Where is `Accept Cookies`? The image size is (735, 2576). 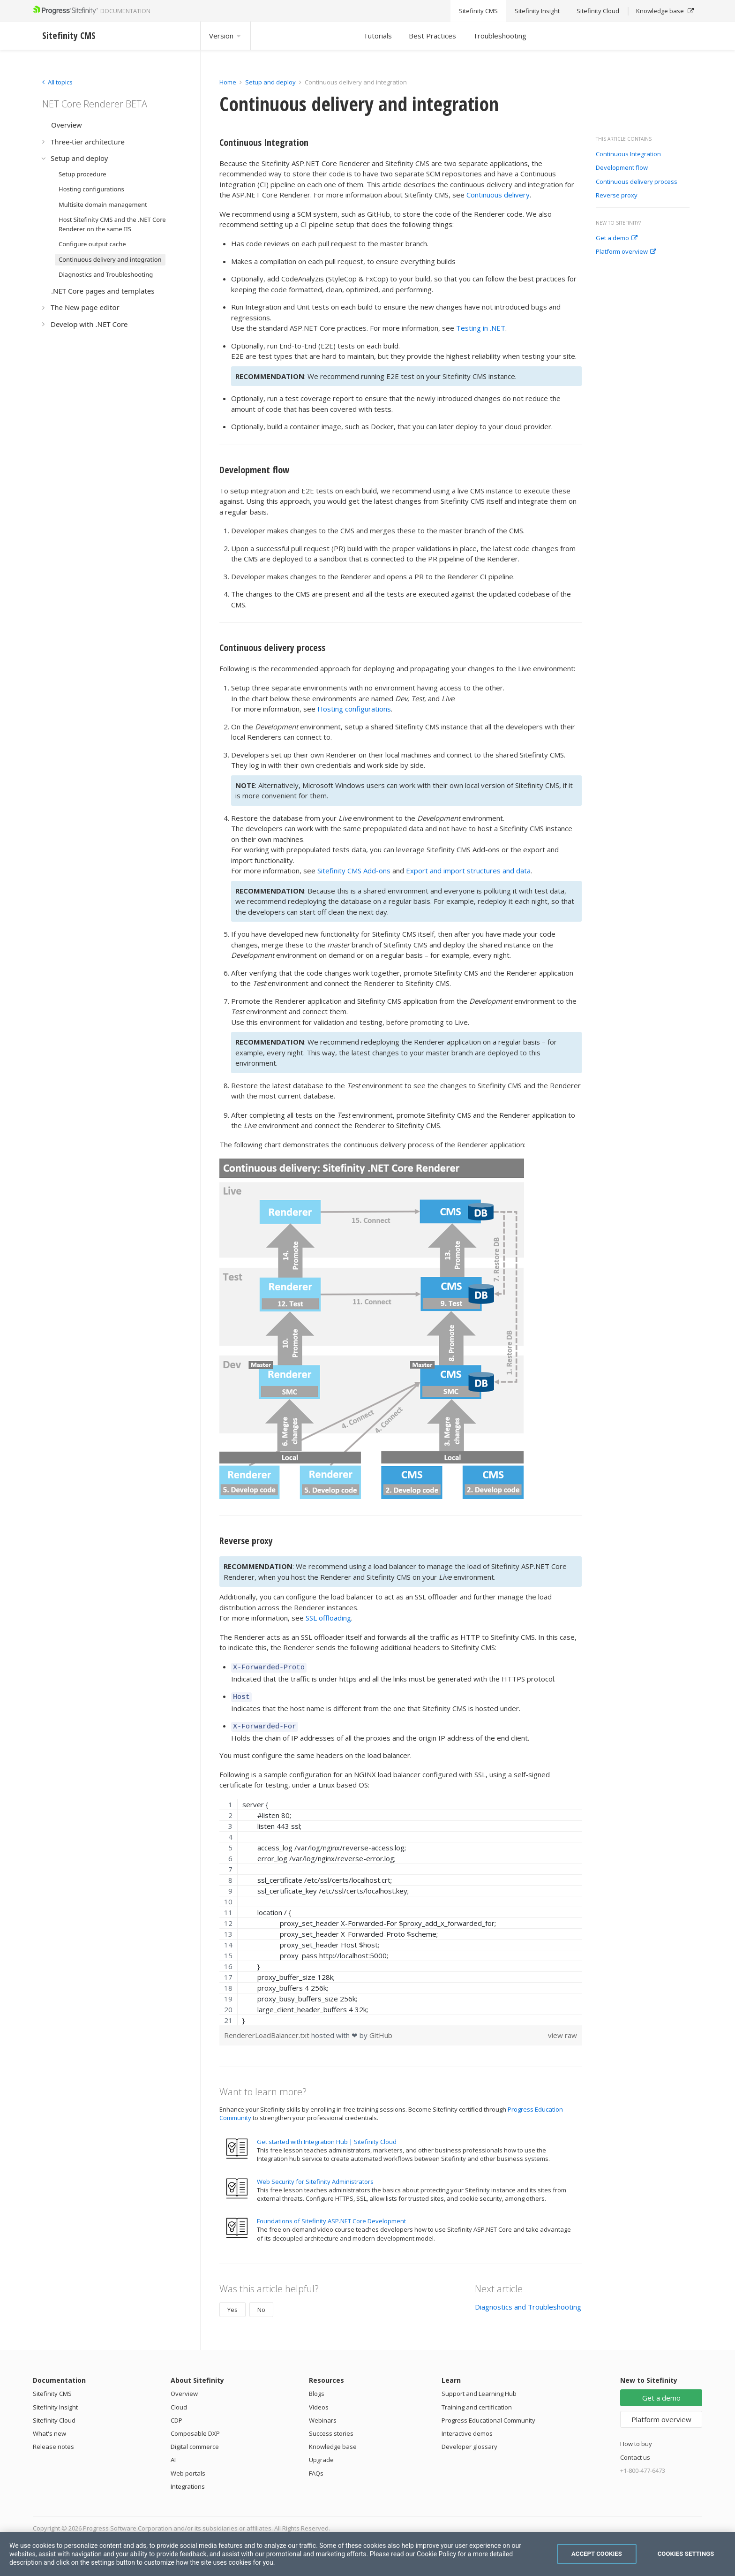
Accept Cookies is located at coordinates (596, 2553).